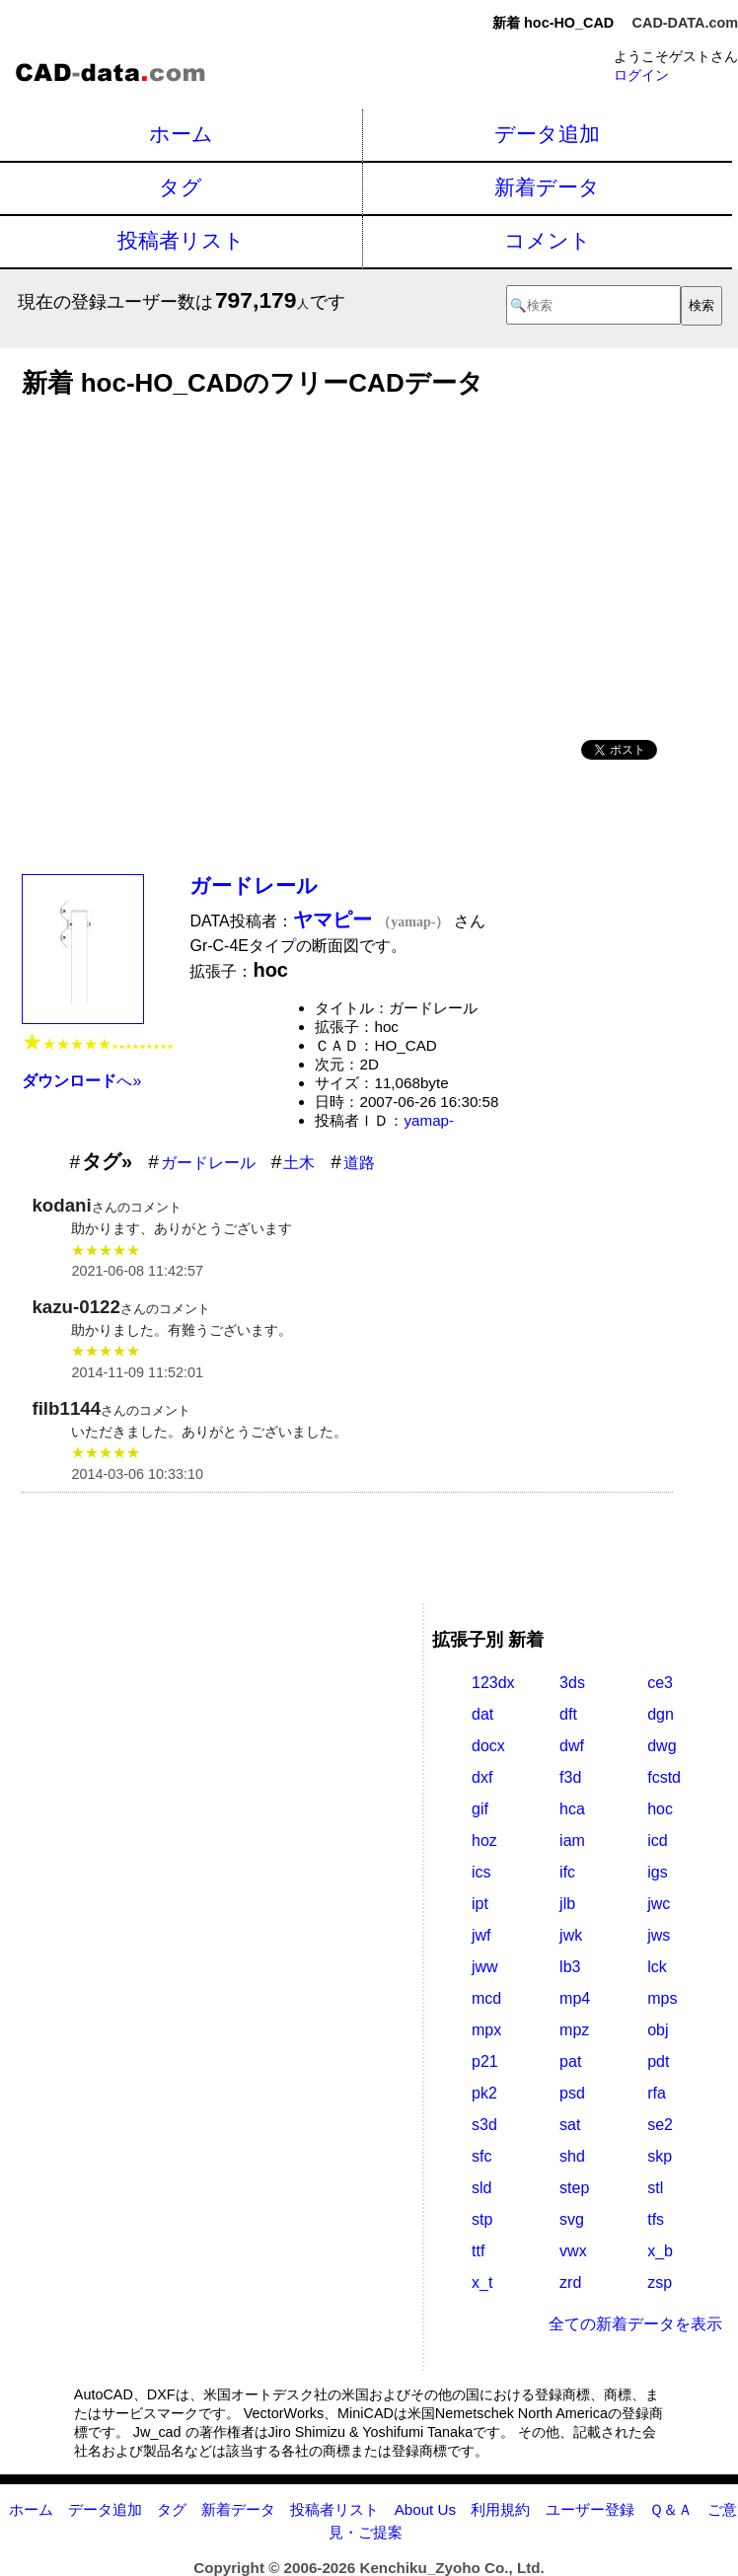  What do you see at coordinates (657, 2030) in the screenshot?
I see `obj` at bounding box center [657, 2030].